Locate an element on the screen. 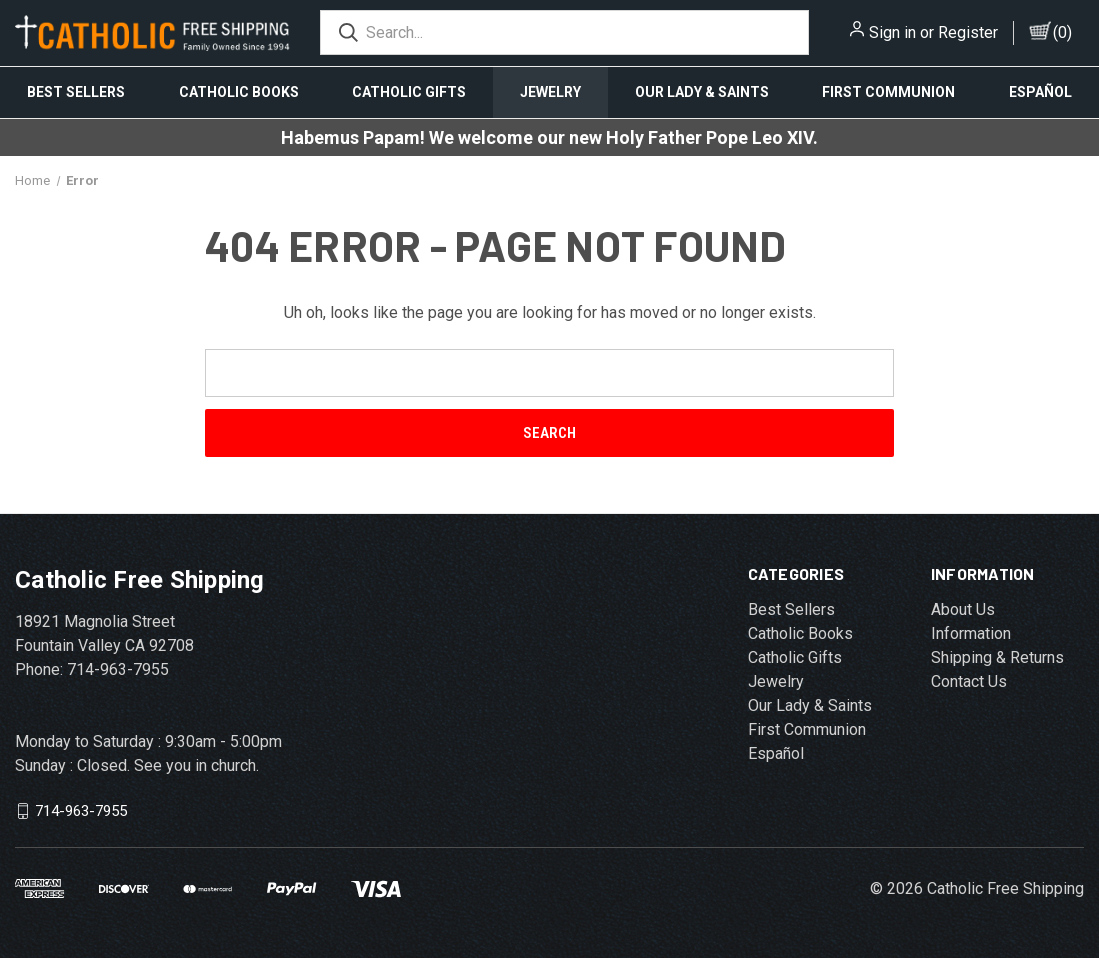 The width and height of the screenshot is (1099, 958). Contact Us is located at coordinates (969, 681).